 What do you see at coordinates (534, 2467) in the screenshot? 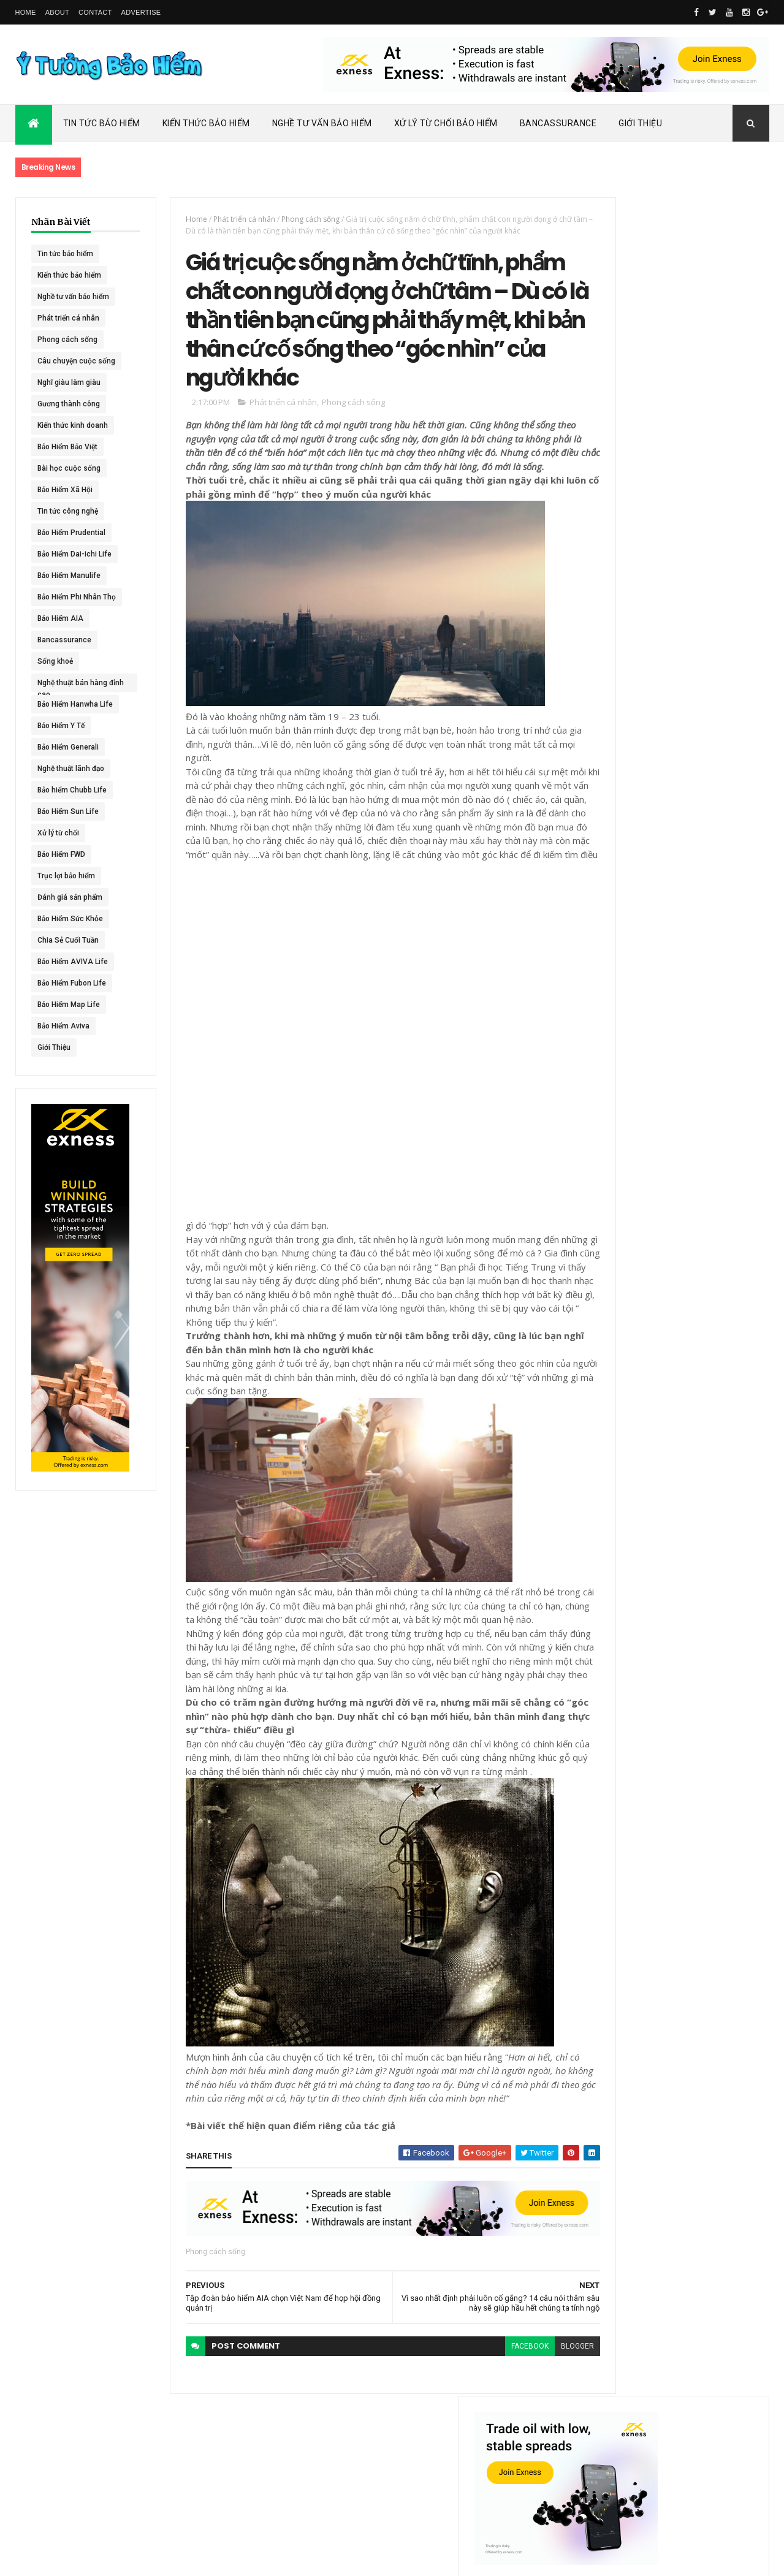
I see `blogger` at bounding box center [534, 2467].